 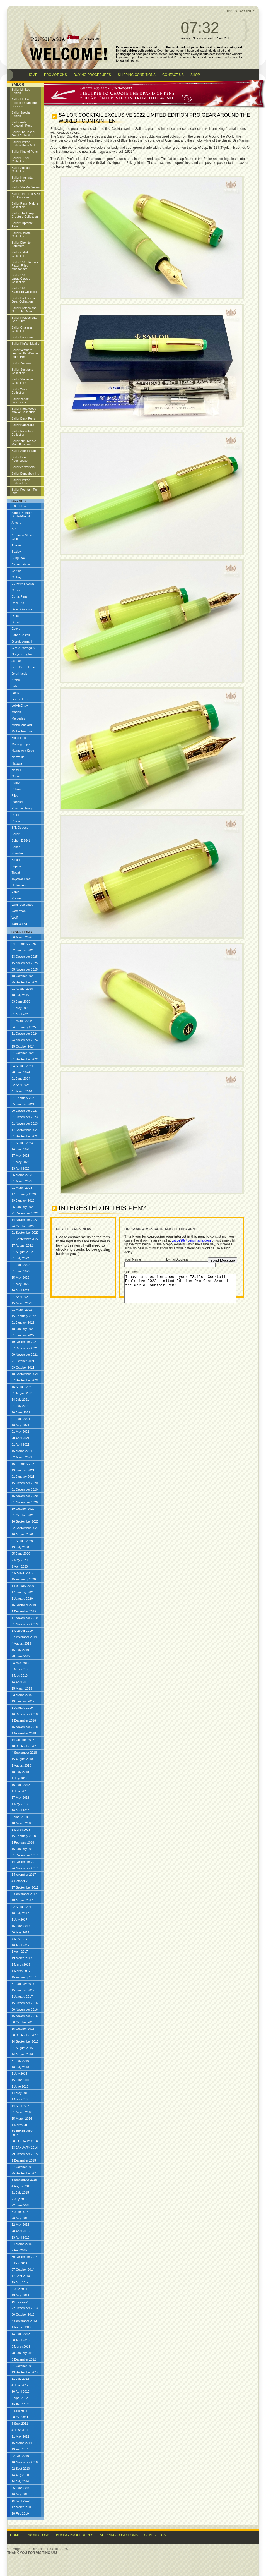 What do you see at coordinates (21, 1932) in the screenshot?
I see `30 May 2017` at bounding box center [21, 1932].